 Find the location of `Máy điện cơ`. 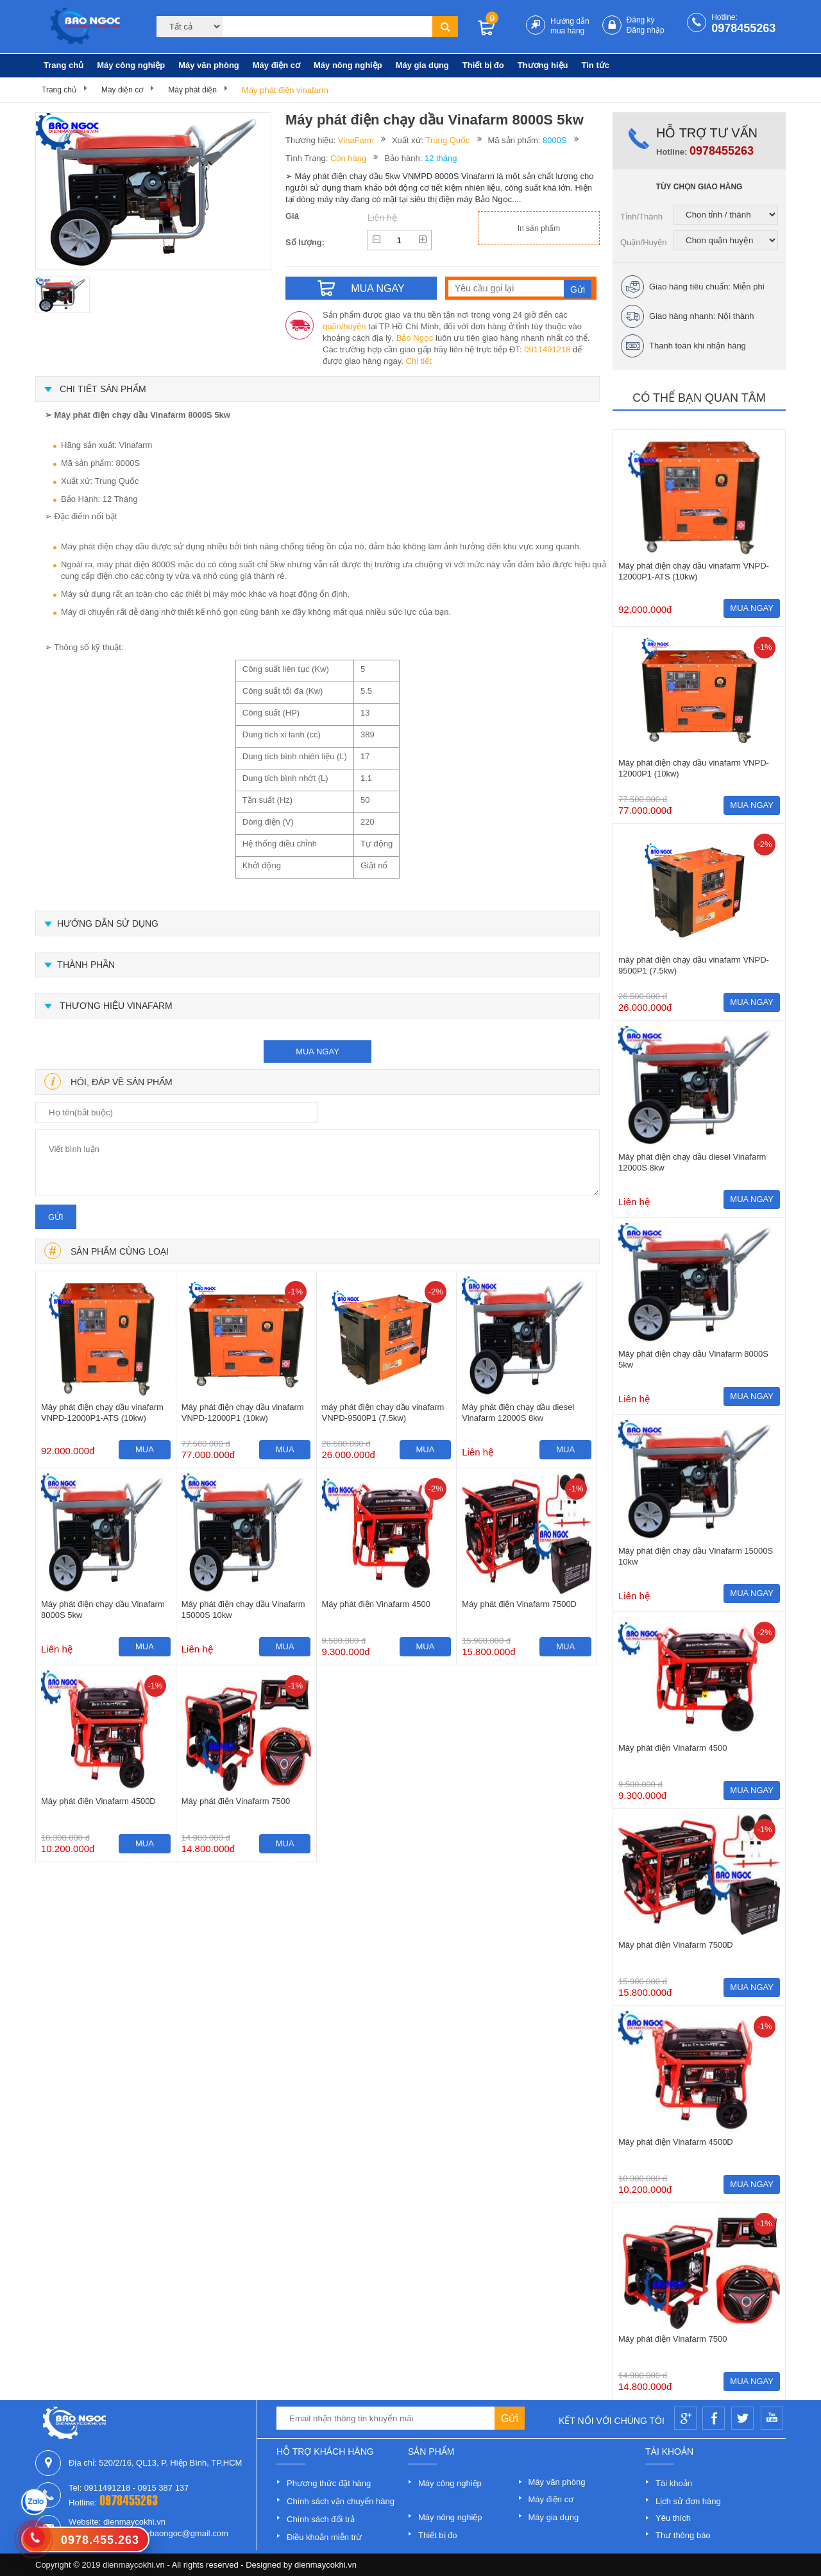

Máy điện cơ is located at coordinates (276, 65).